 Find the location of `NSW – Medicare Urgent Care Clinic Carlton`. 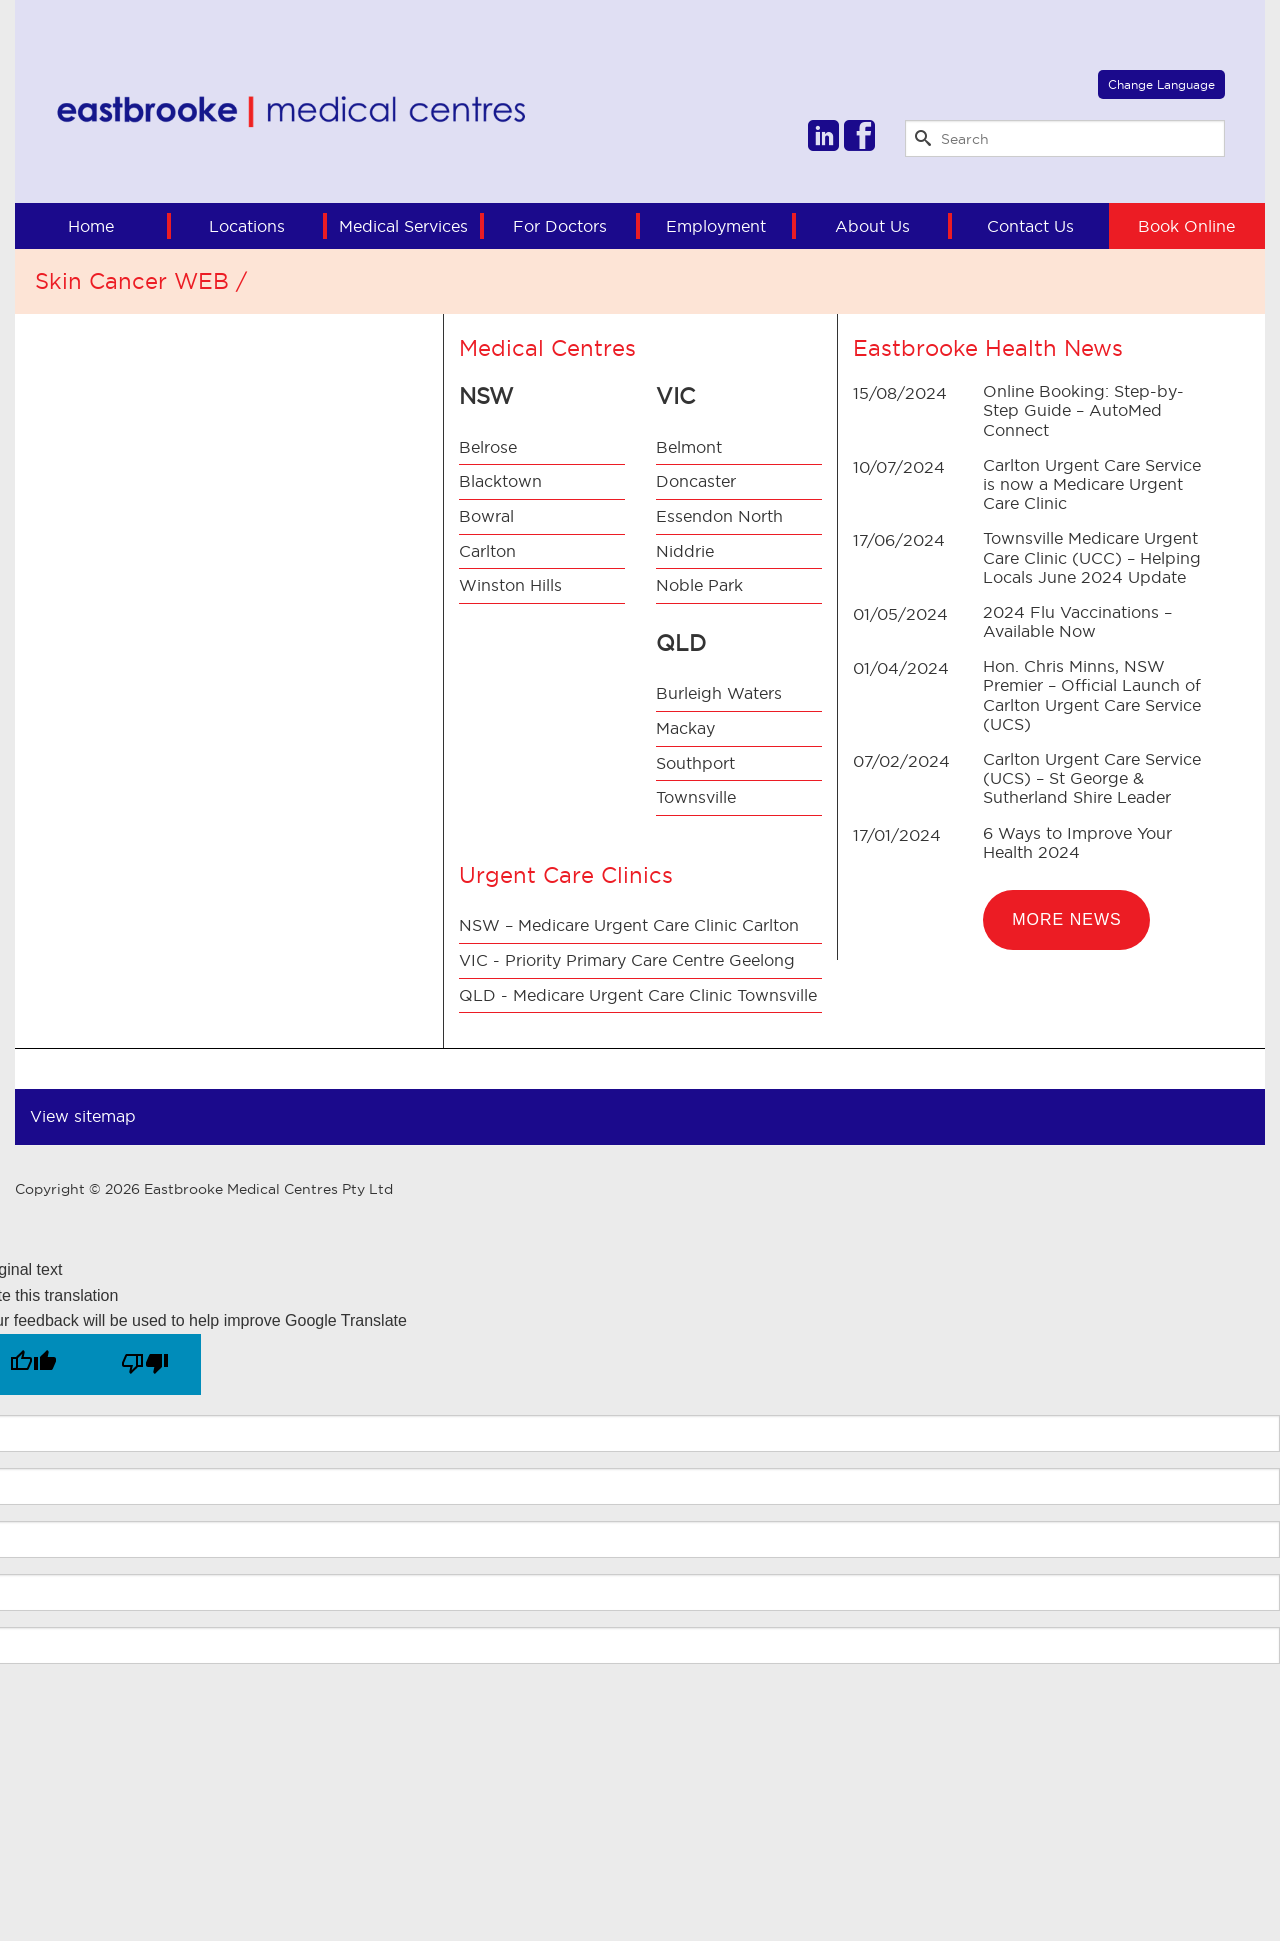

NSW – Medicare Urgent Care Clinic Carlton is located at coordinates (629, 925).